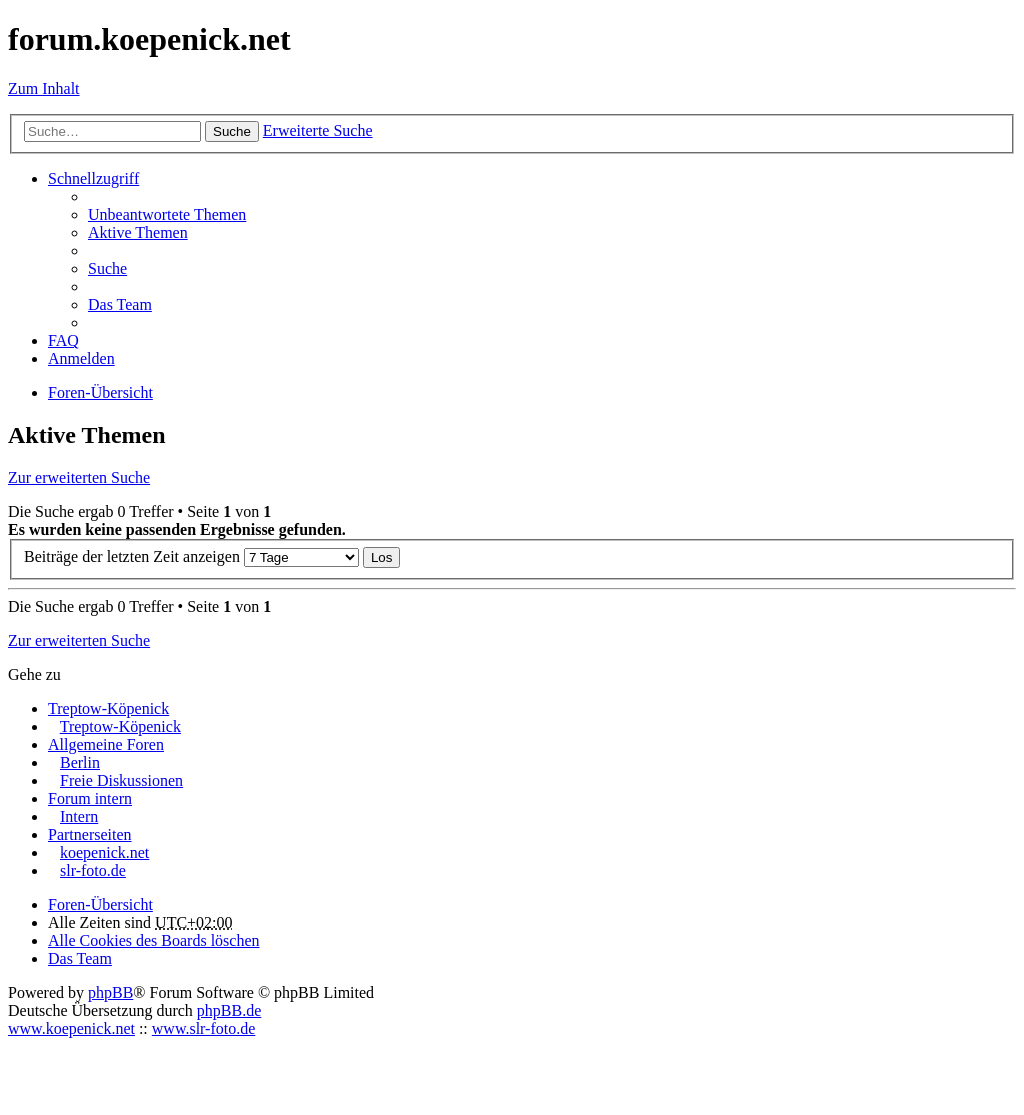  I want to click on Erweiterte Suche, so click(318, 130).